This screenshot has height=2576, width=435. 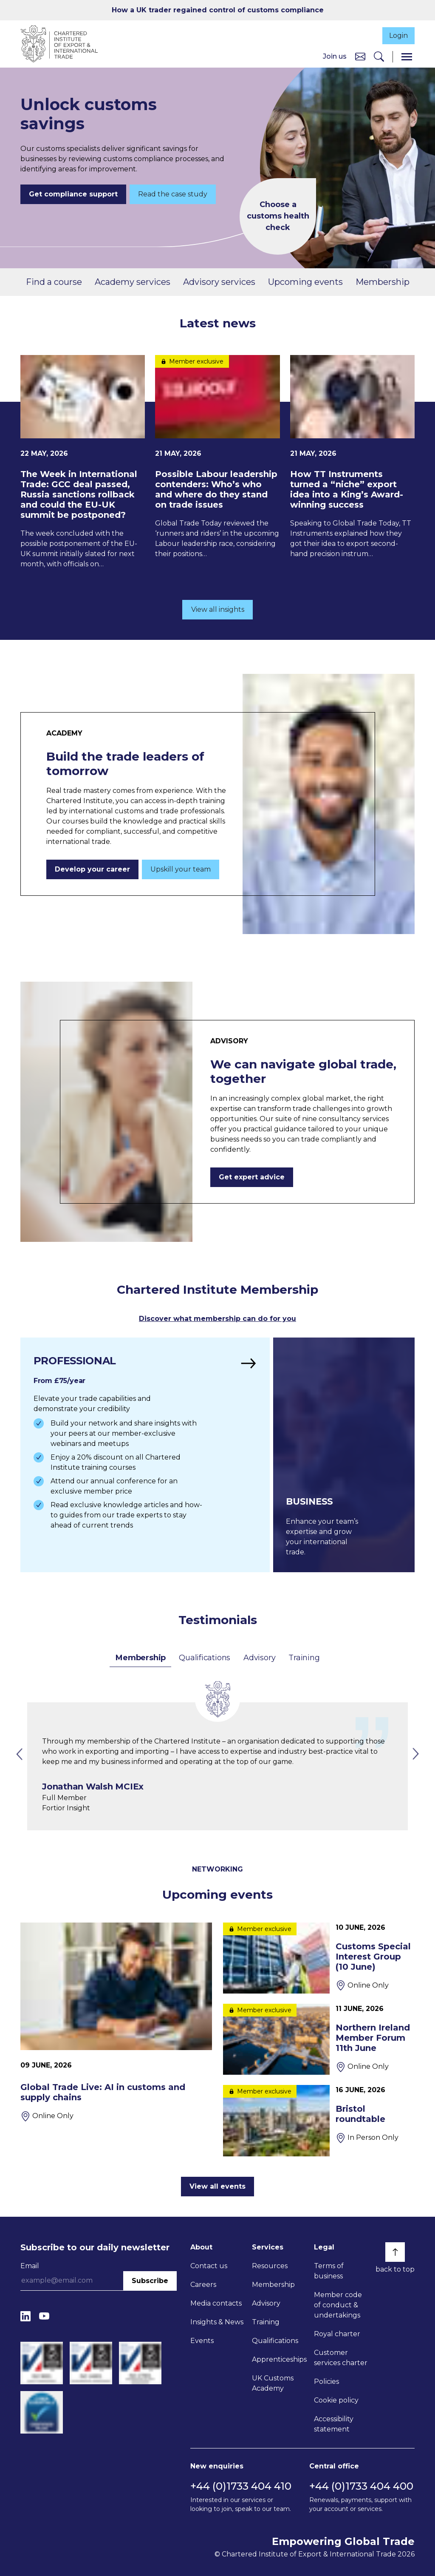 I want to click on Events, so click(x=202, y=2340).